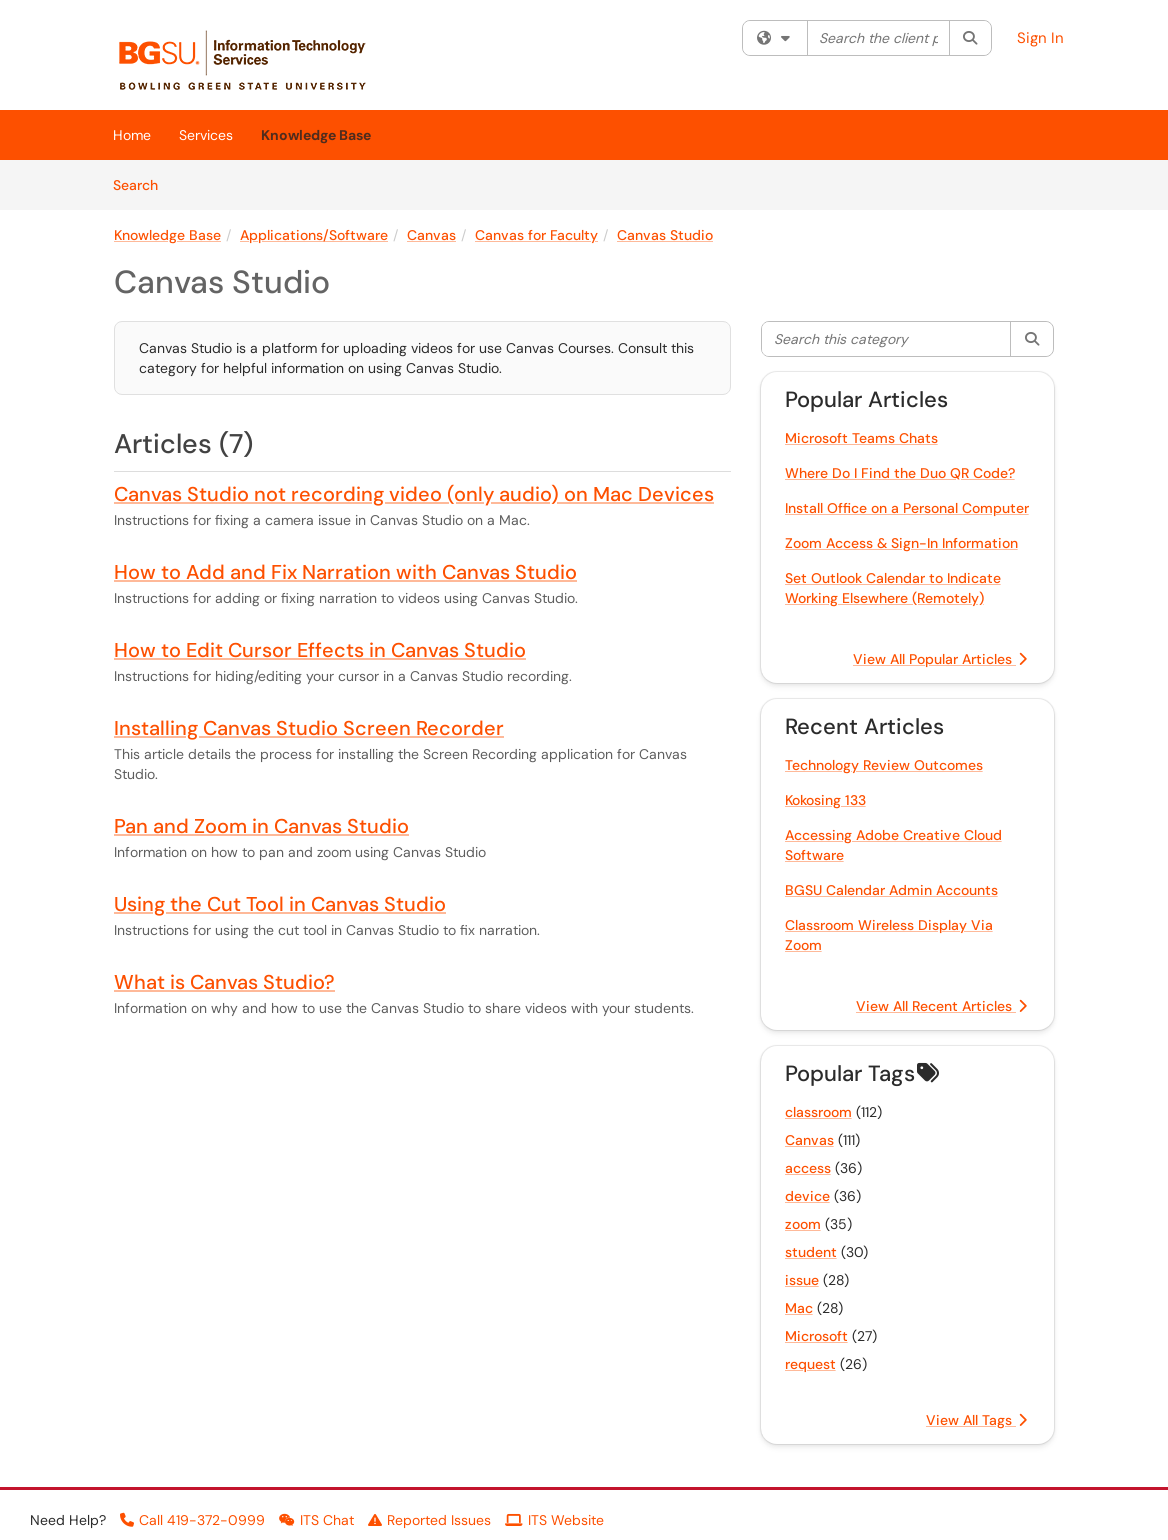 This screenshot has width=1168, height=1540. What do you see at coordinates (799, 1308) in the screenshot?
I see `Mac` at bounding box center [799, 1308].